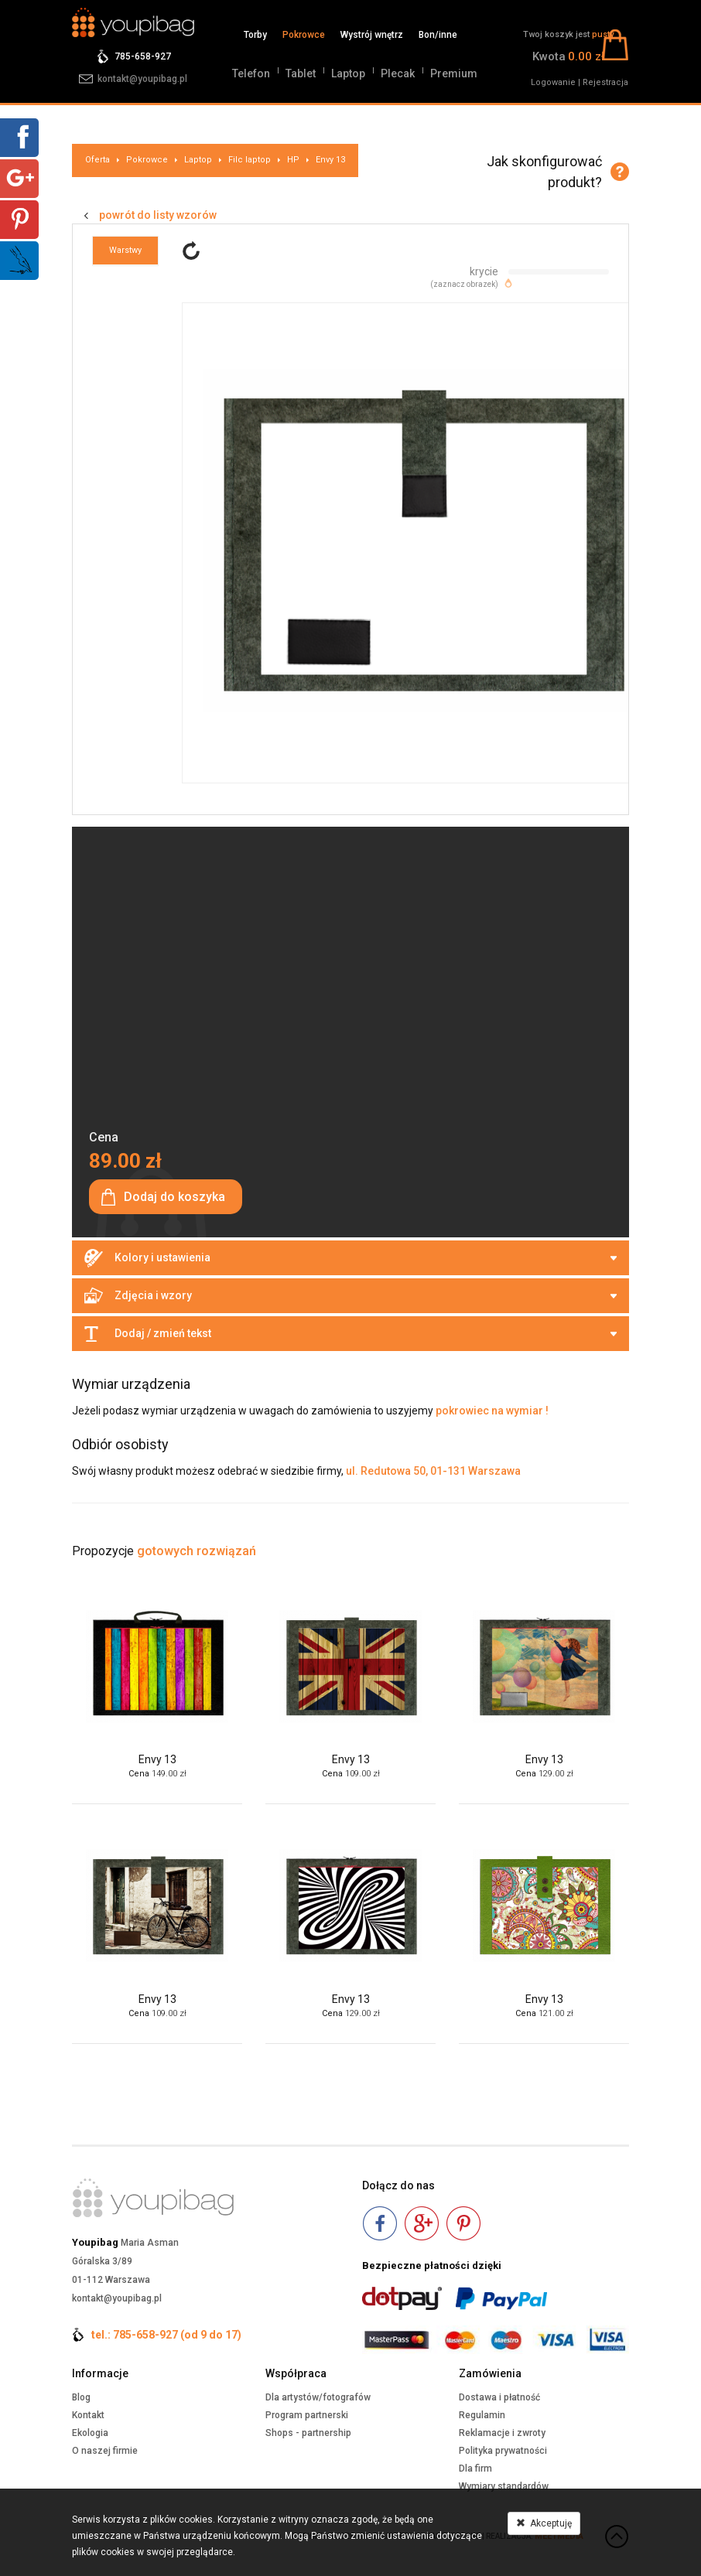 The image size is (701, 2576). Describe the element at coordinates (544, 171) in the screenshot. I see `Jak skonfigurować produkt?` at that location.